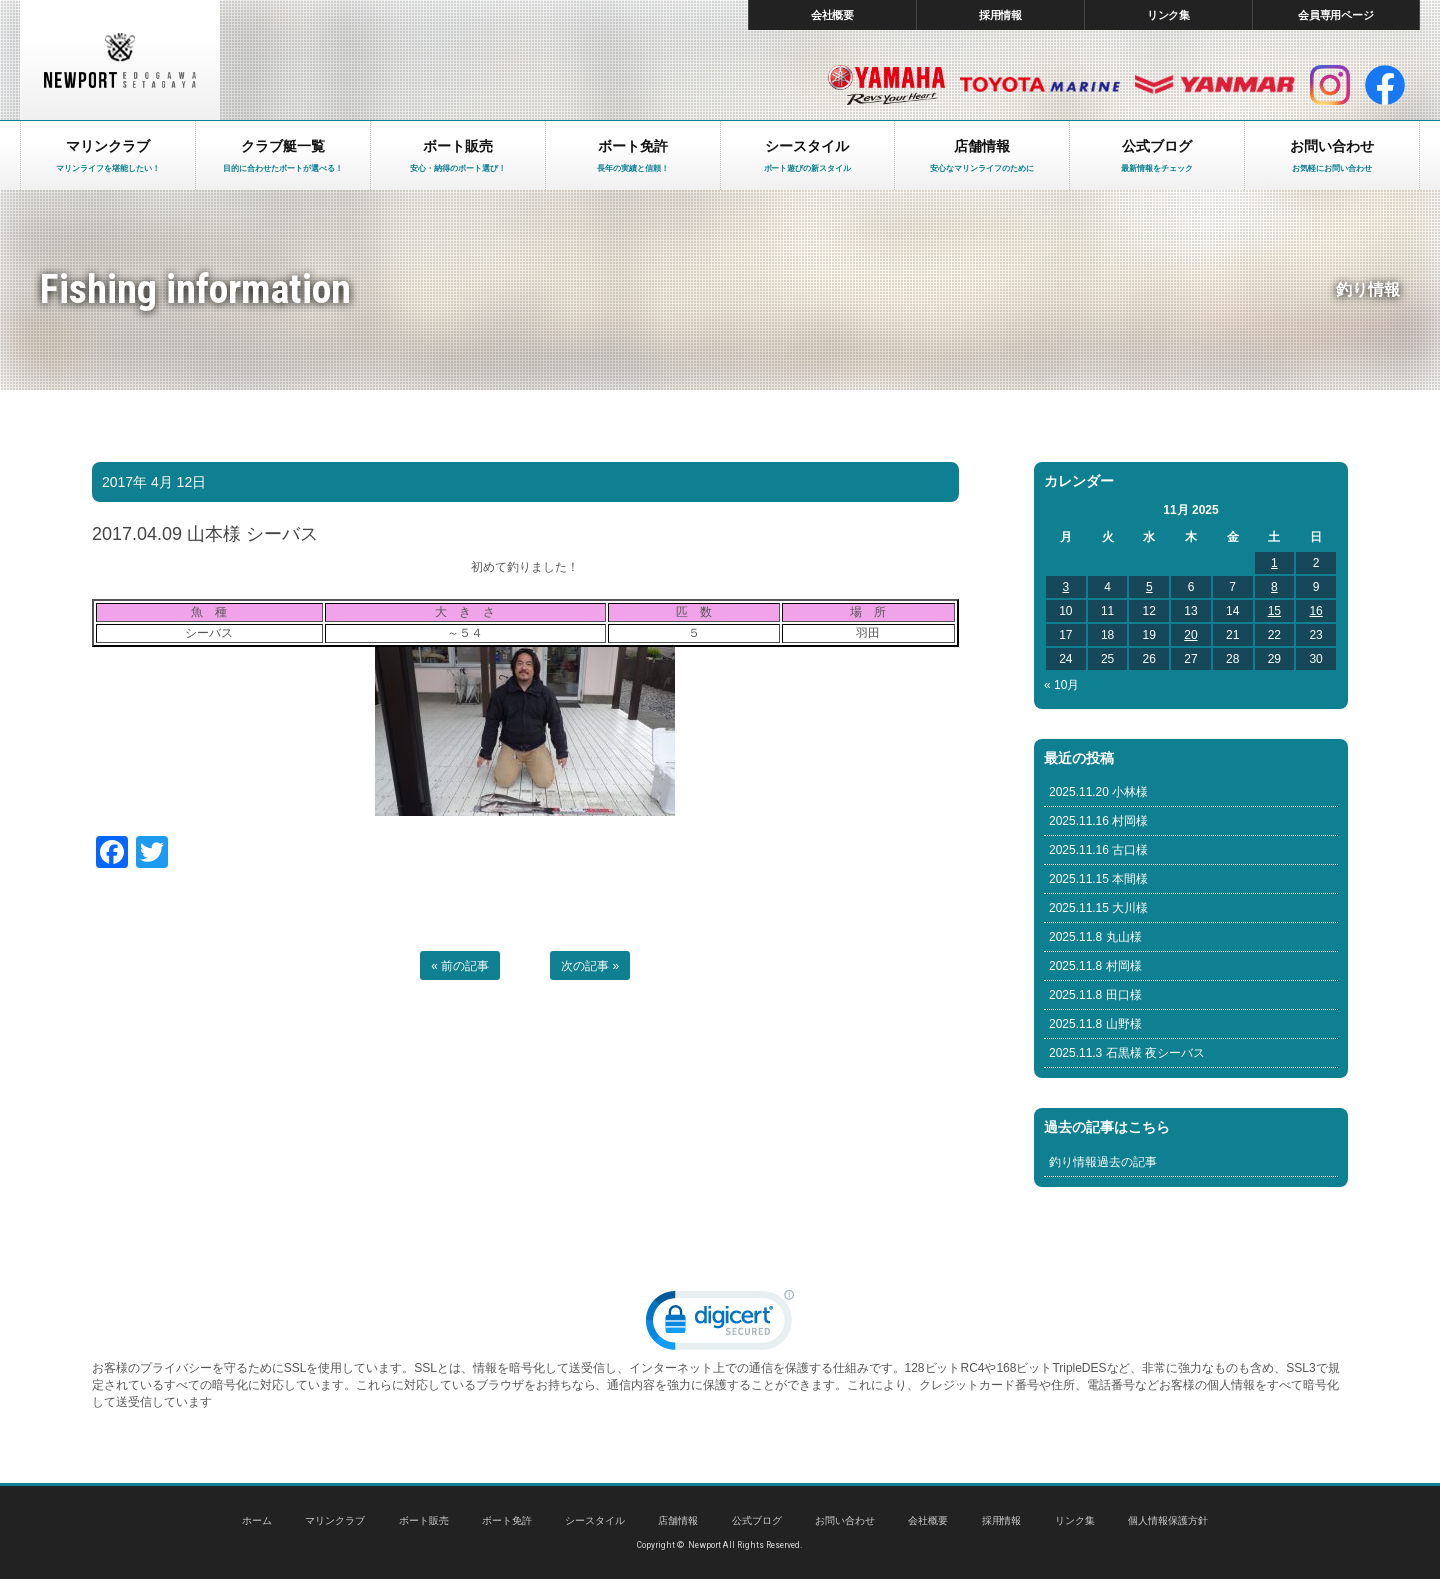 The image size is (1440, 1579). Describe the element at coordinates (1095, 937) in the screenshot. I see `2025.11.8 丸山様` at that location.